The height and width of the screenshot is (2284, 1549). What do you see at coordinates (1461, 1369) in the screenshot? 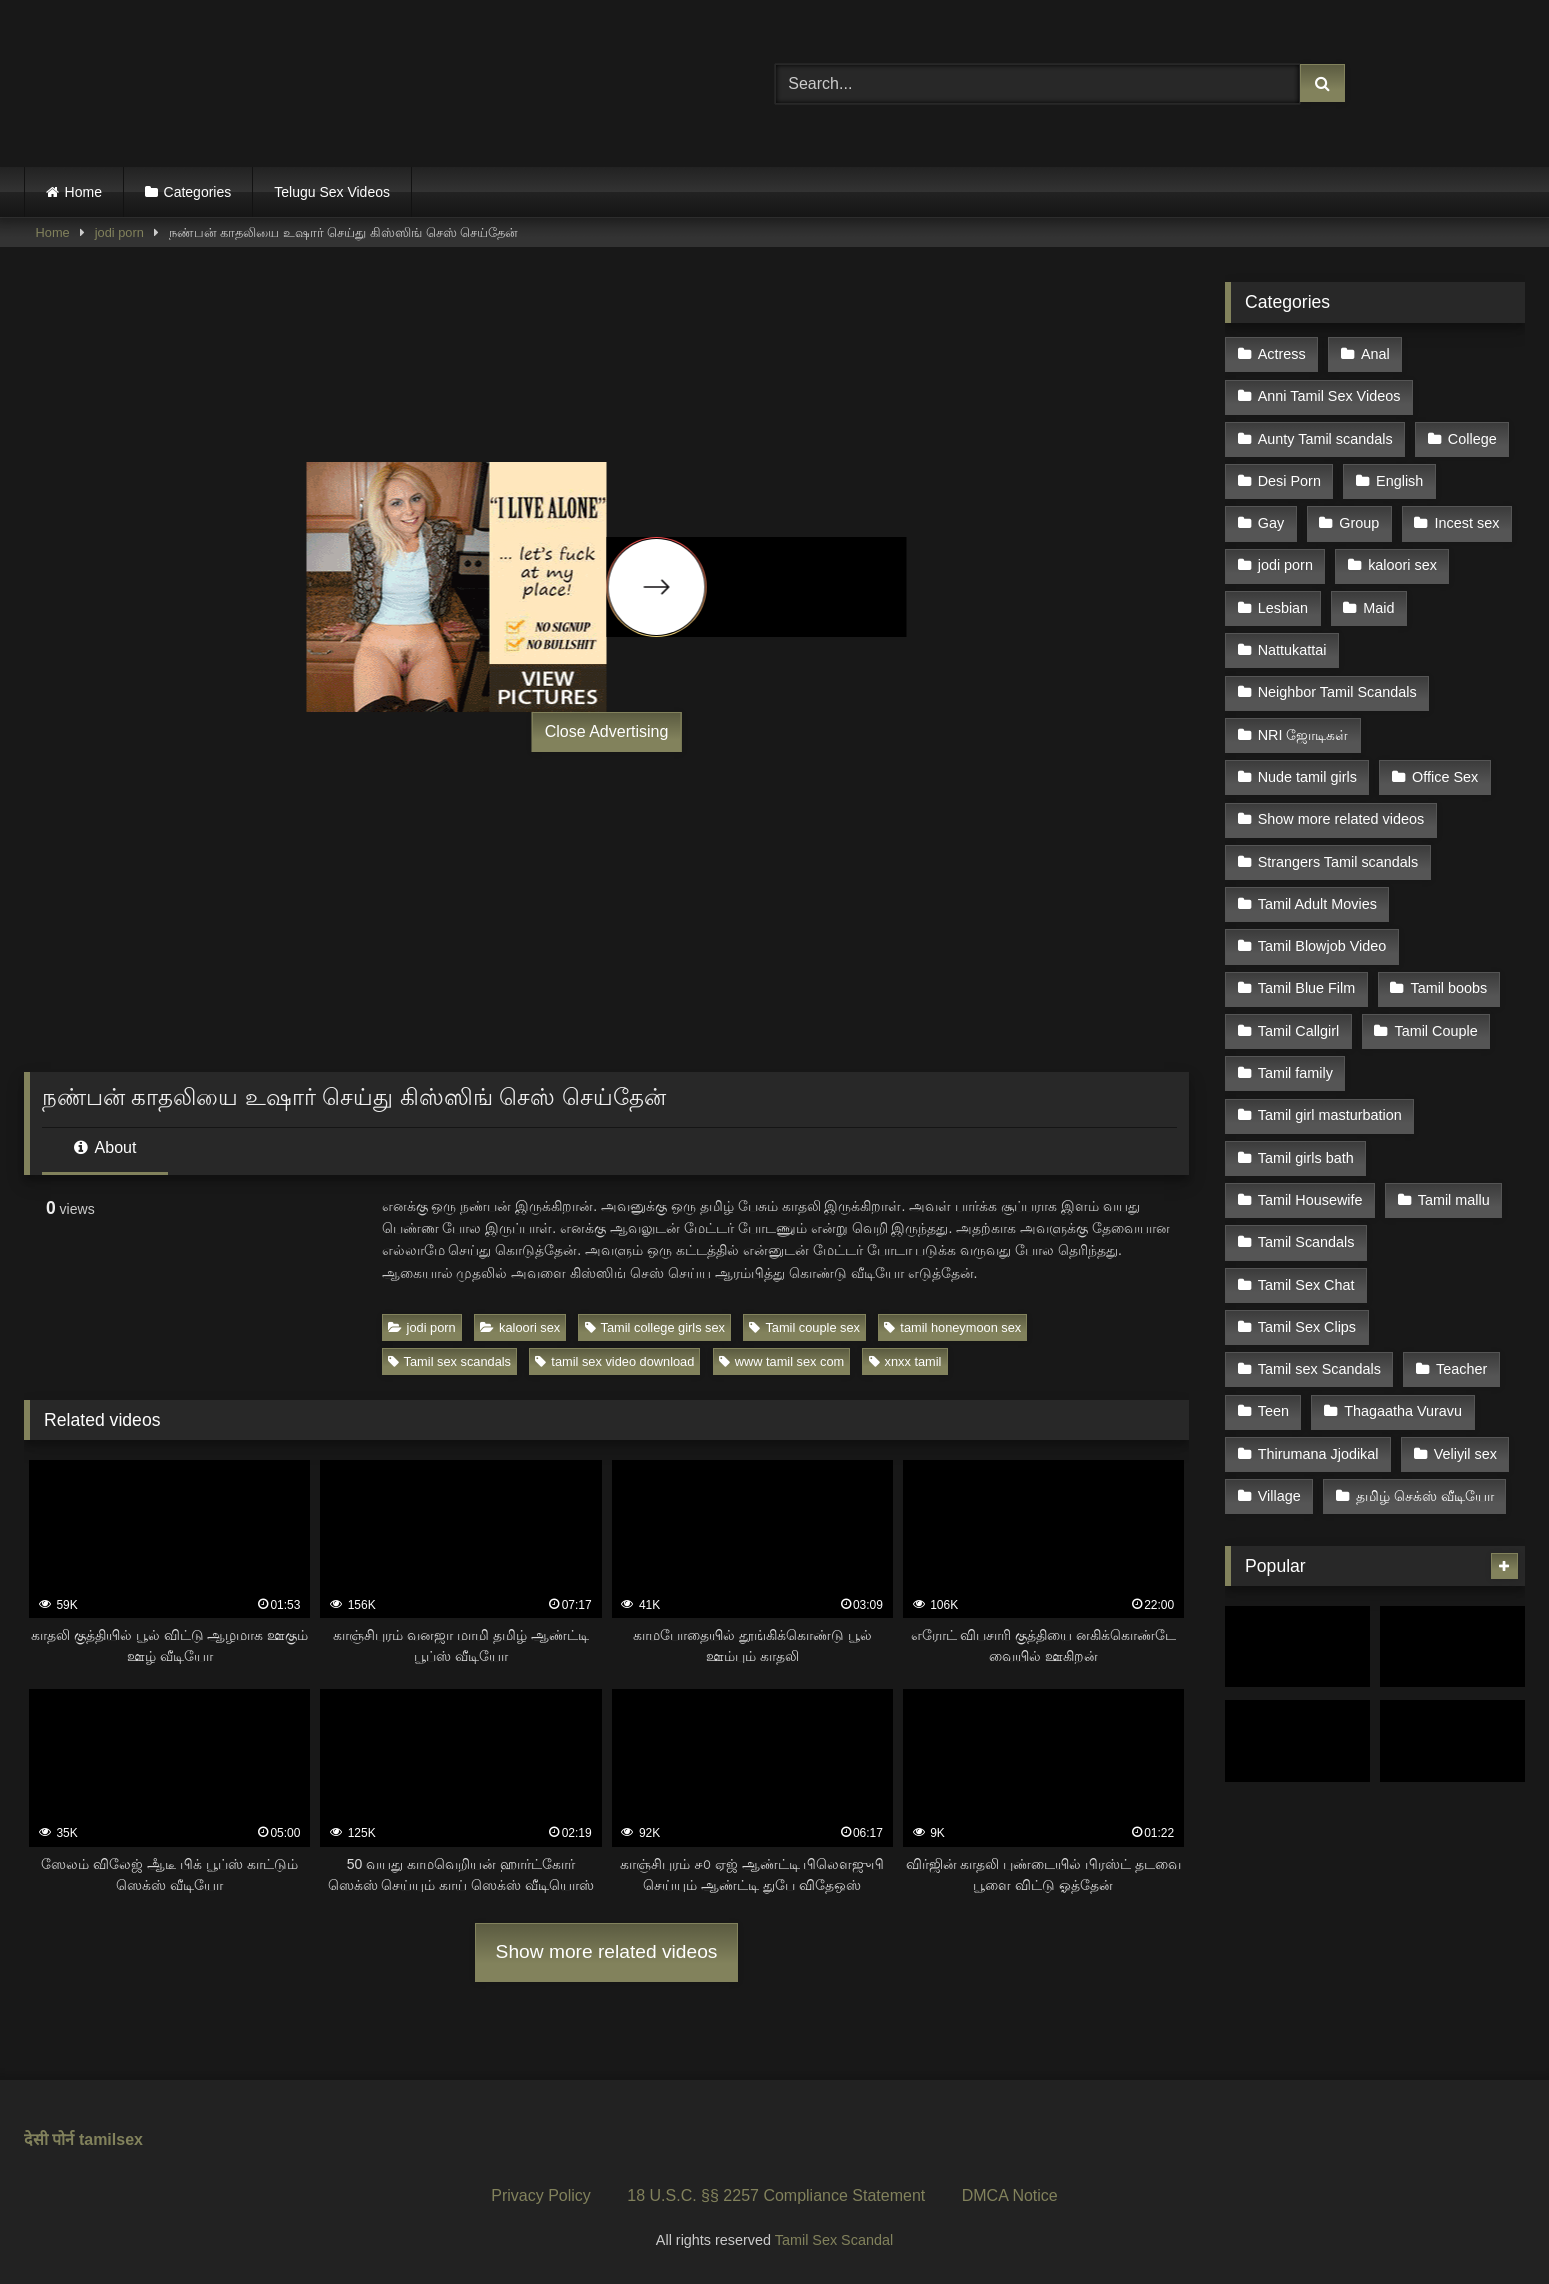
I see `Teacher` at bounding box center [1461, 1369].